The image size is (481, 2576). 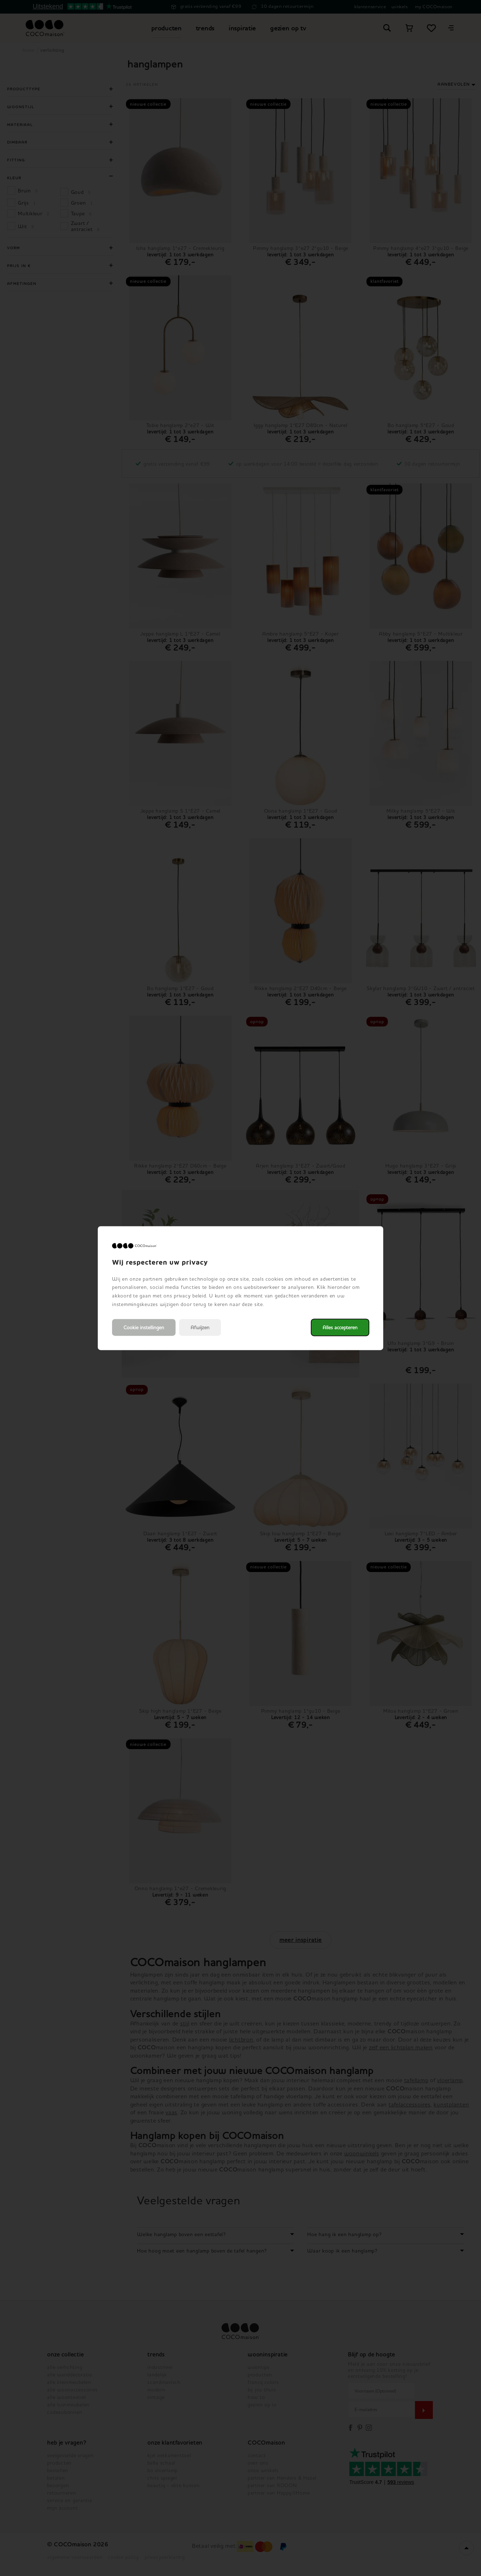 What do you see at coordinates (143, 1327) in the screenshot?
I see `Cookie instellingen` at bounding box center [143, 1327].